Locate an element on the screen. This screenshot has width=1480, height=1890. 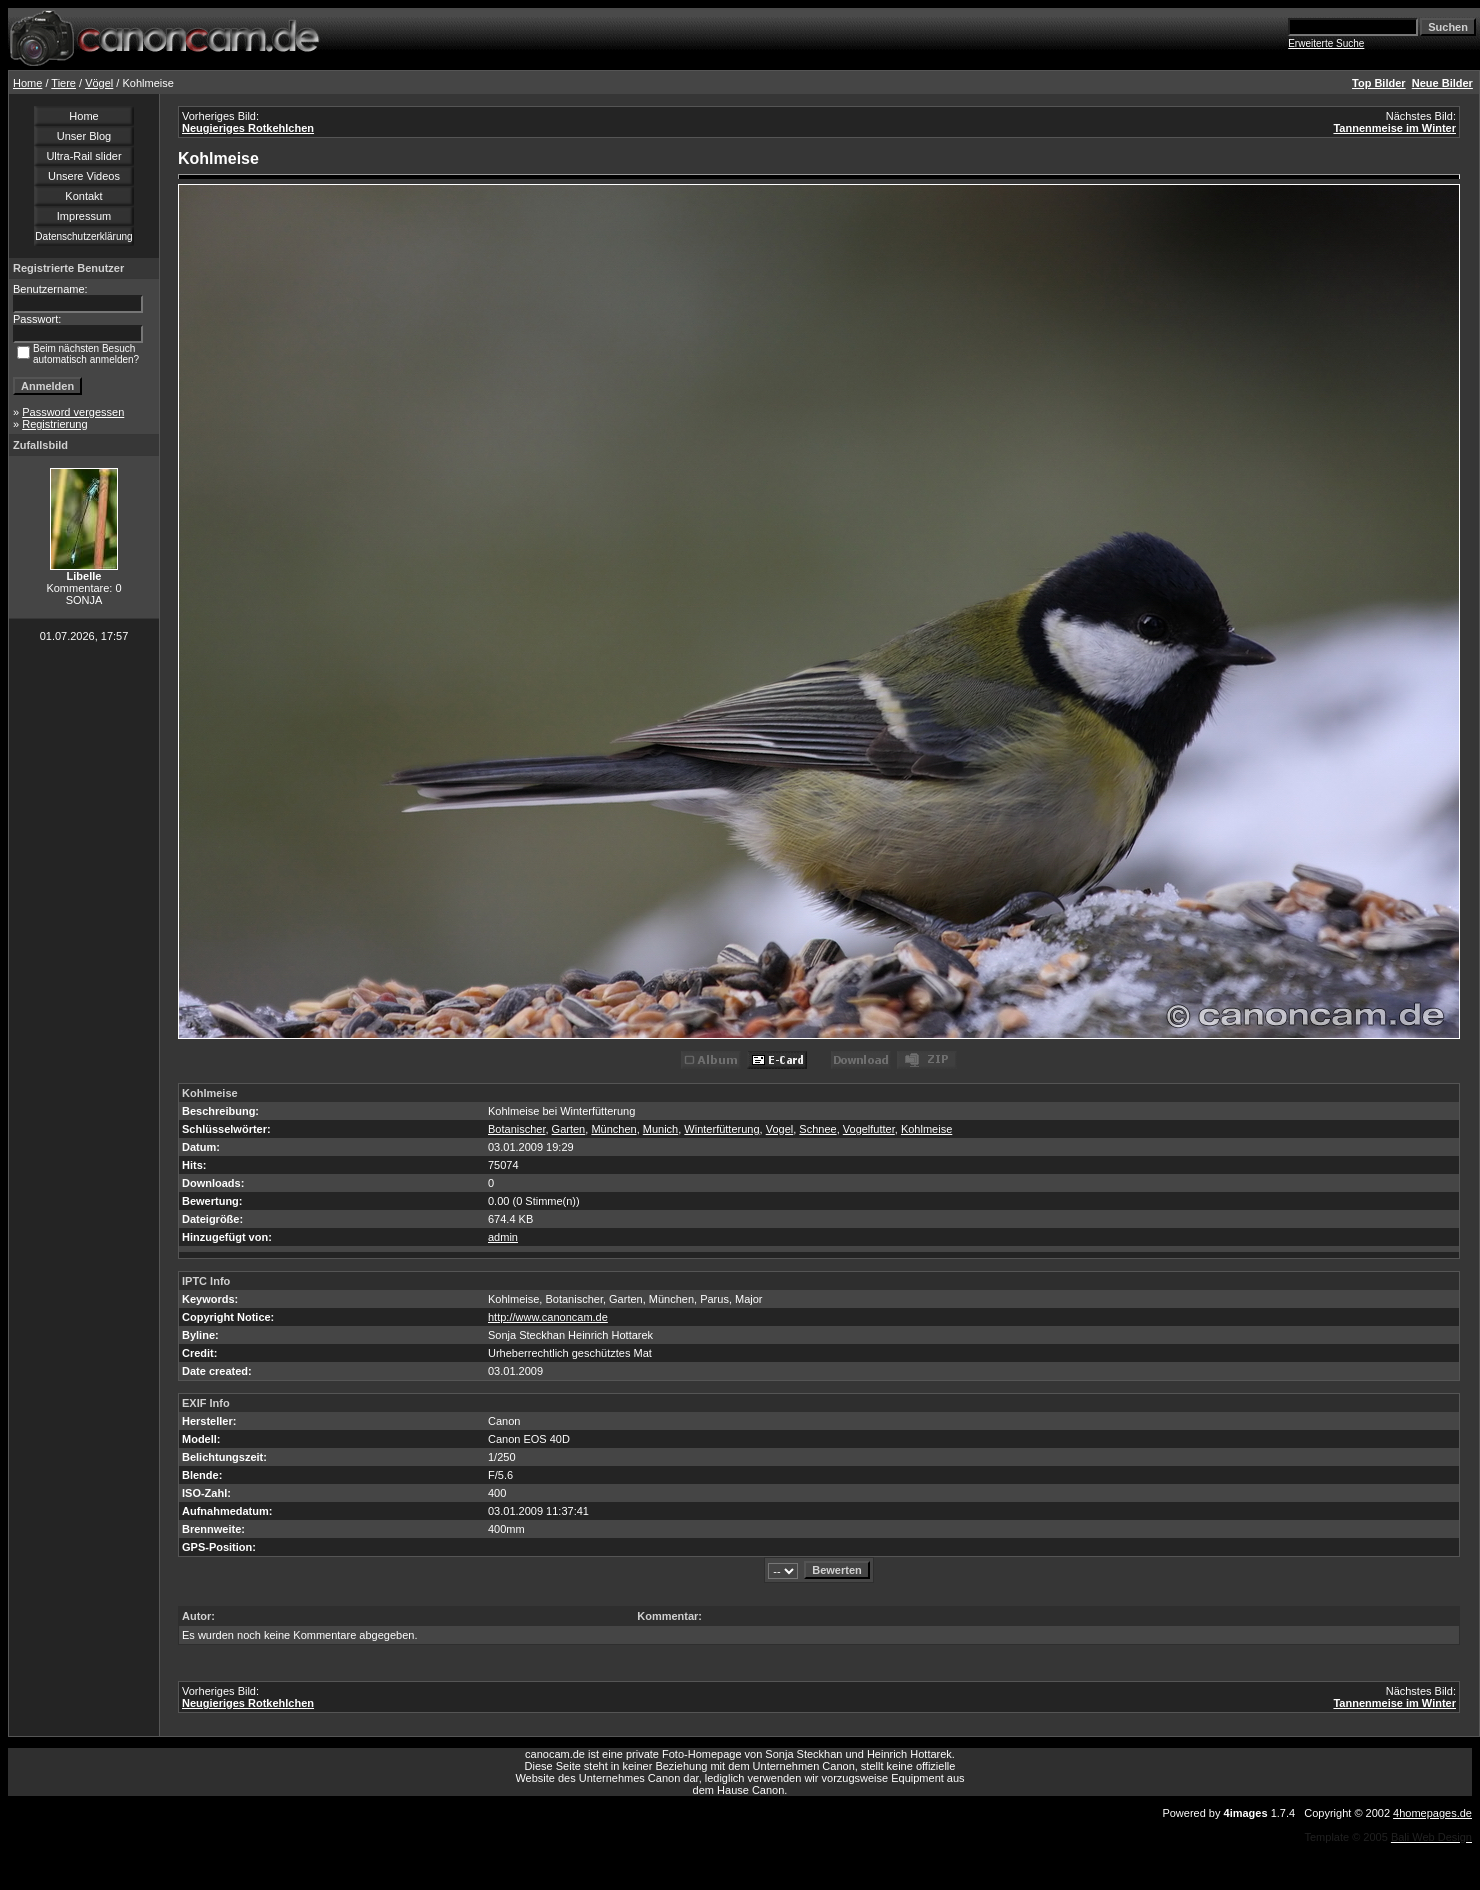
admin is located at coordinates (503, 1237).